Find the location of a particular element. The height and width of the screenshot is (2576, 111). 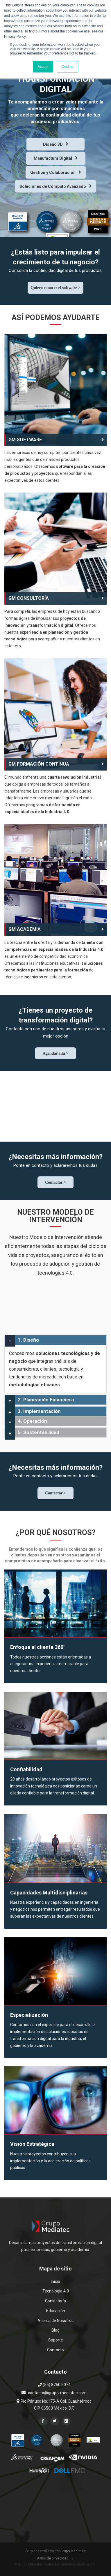

2. Planeación Financiera [button] is located at coordinates (46, 1400).